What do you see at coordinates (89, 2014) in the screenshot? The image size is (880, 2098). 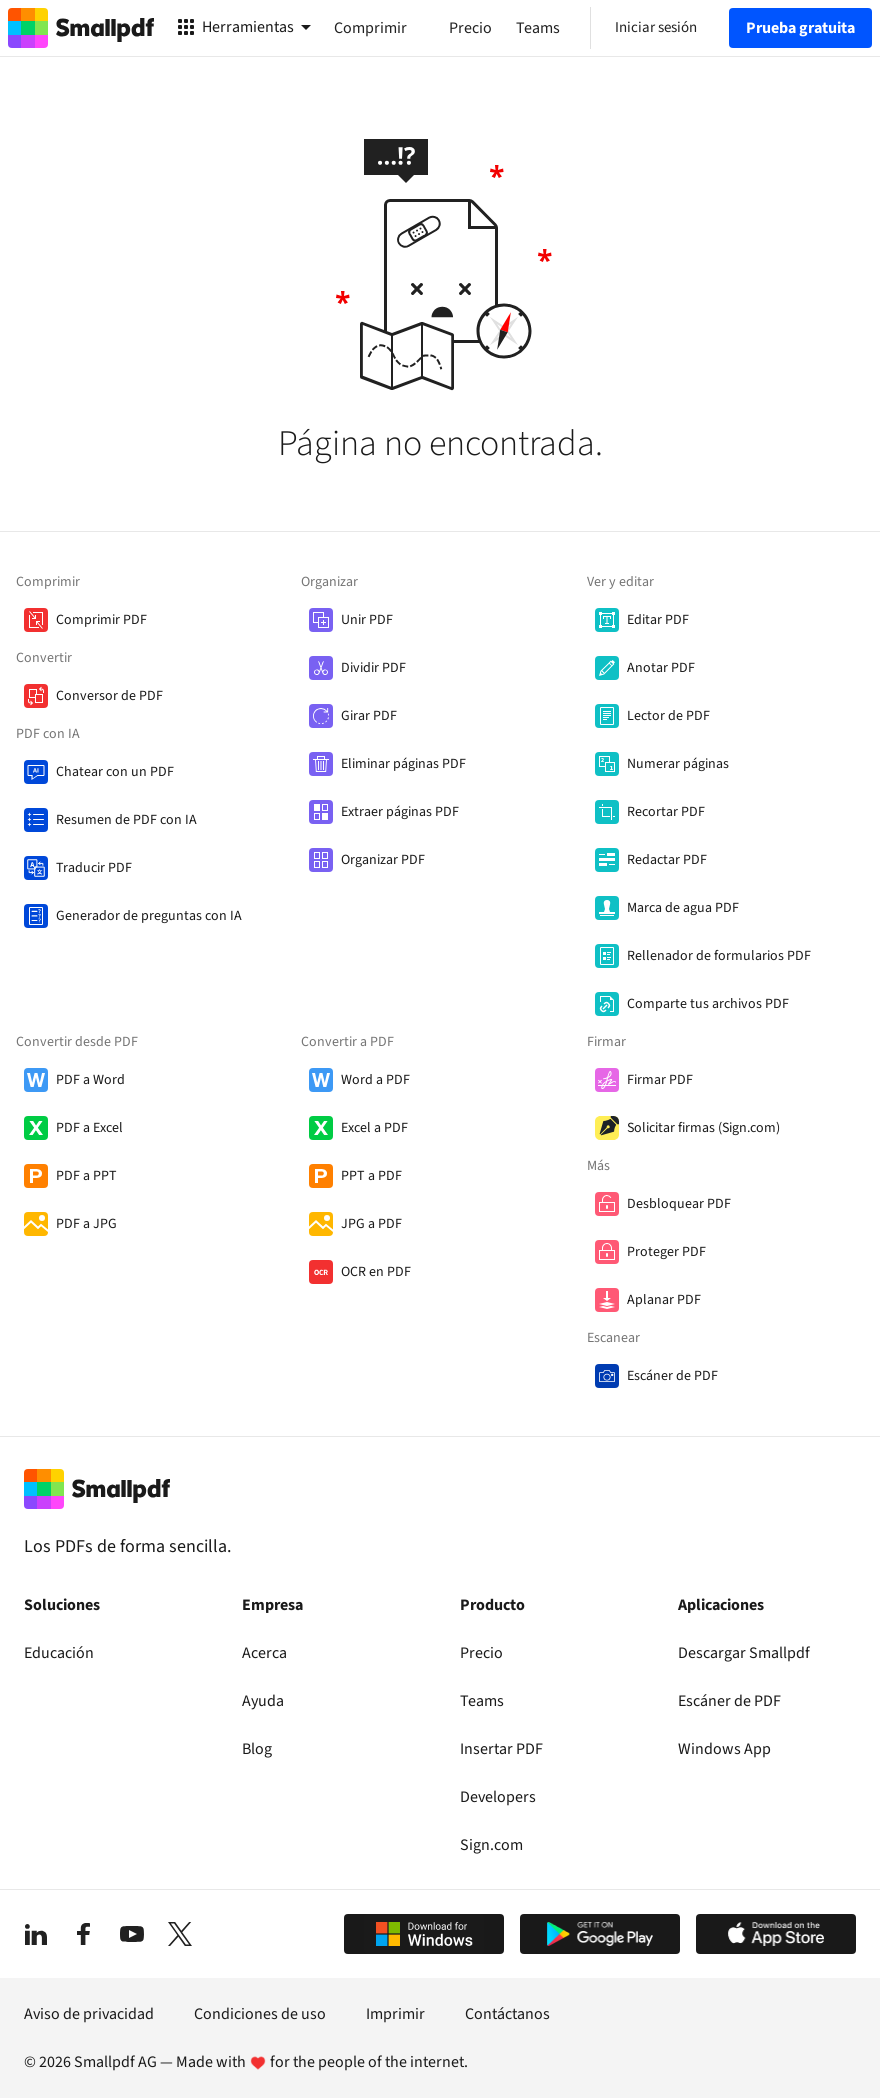 I see `Aviso de privacidad` at bounding box center [89, 2014].